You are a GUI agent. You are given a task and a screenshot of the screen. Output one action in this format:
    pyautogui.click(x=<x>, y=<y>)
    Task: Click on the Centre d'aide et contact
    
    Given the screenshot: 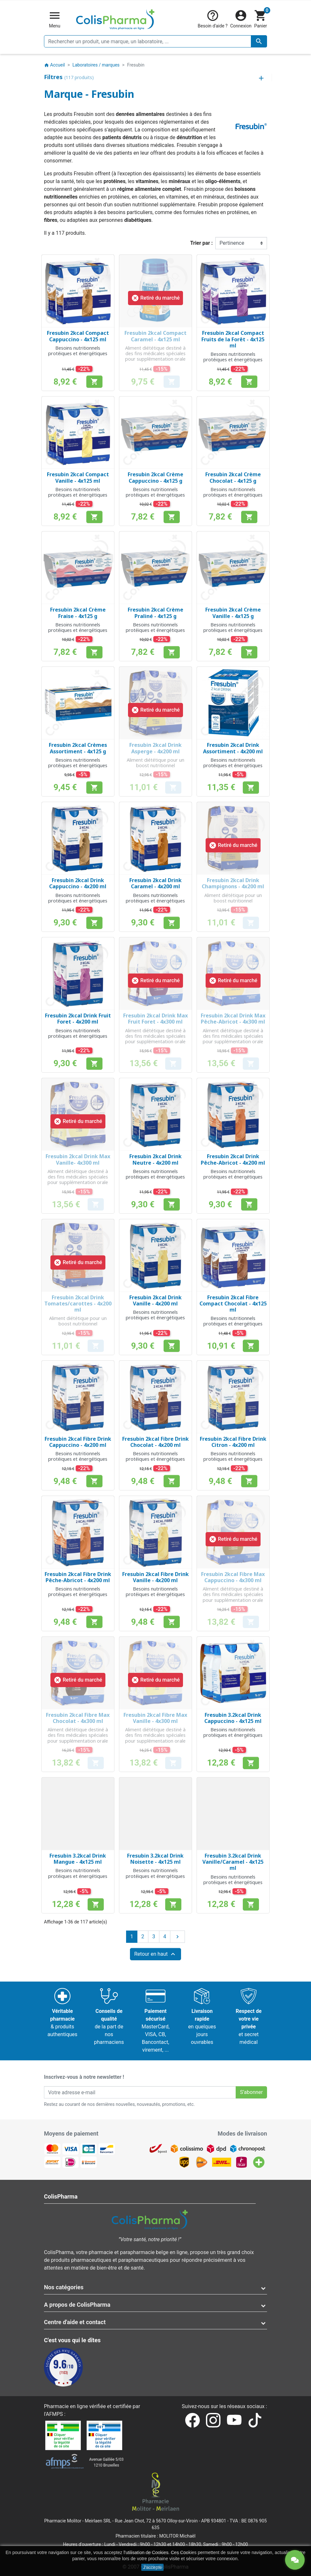 What is the action you would take?
    pyautogui.click(x=75, y=2322)
    